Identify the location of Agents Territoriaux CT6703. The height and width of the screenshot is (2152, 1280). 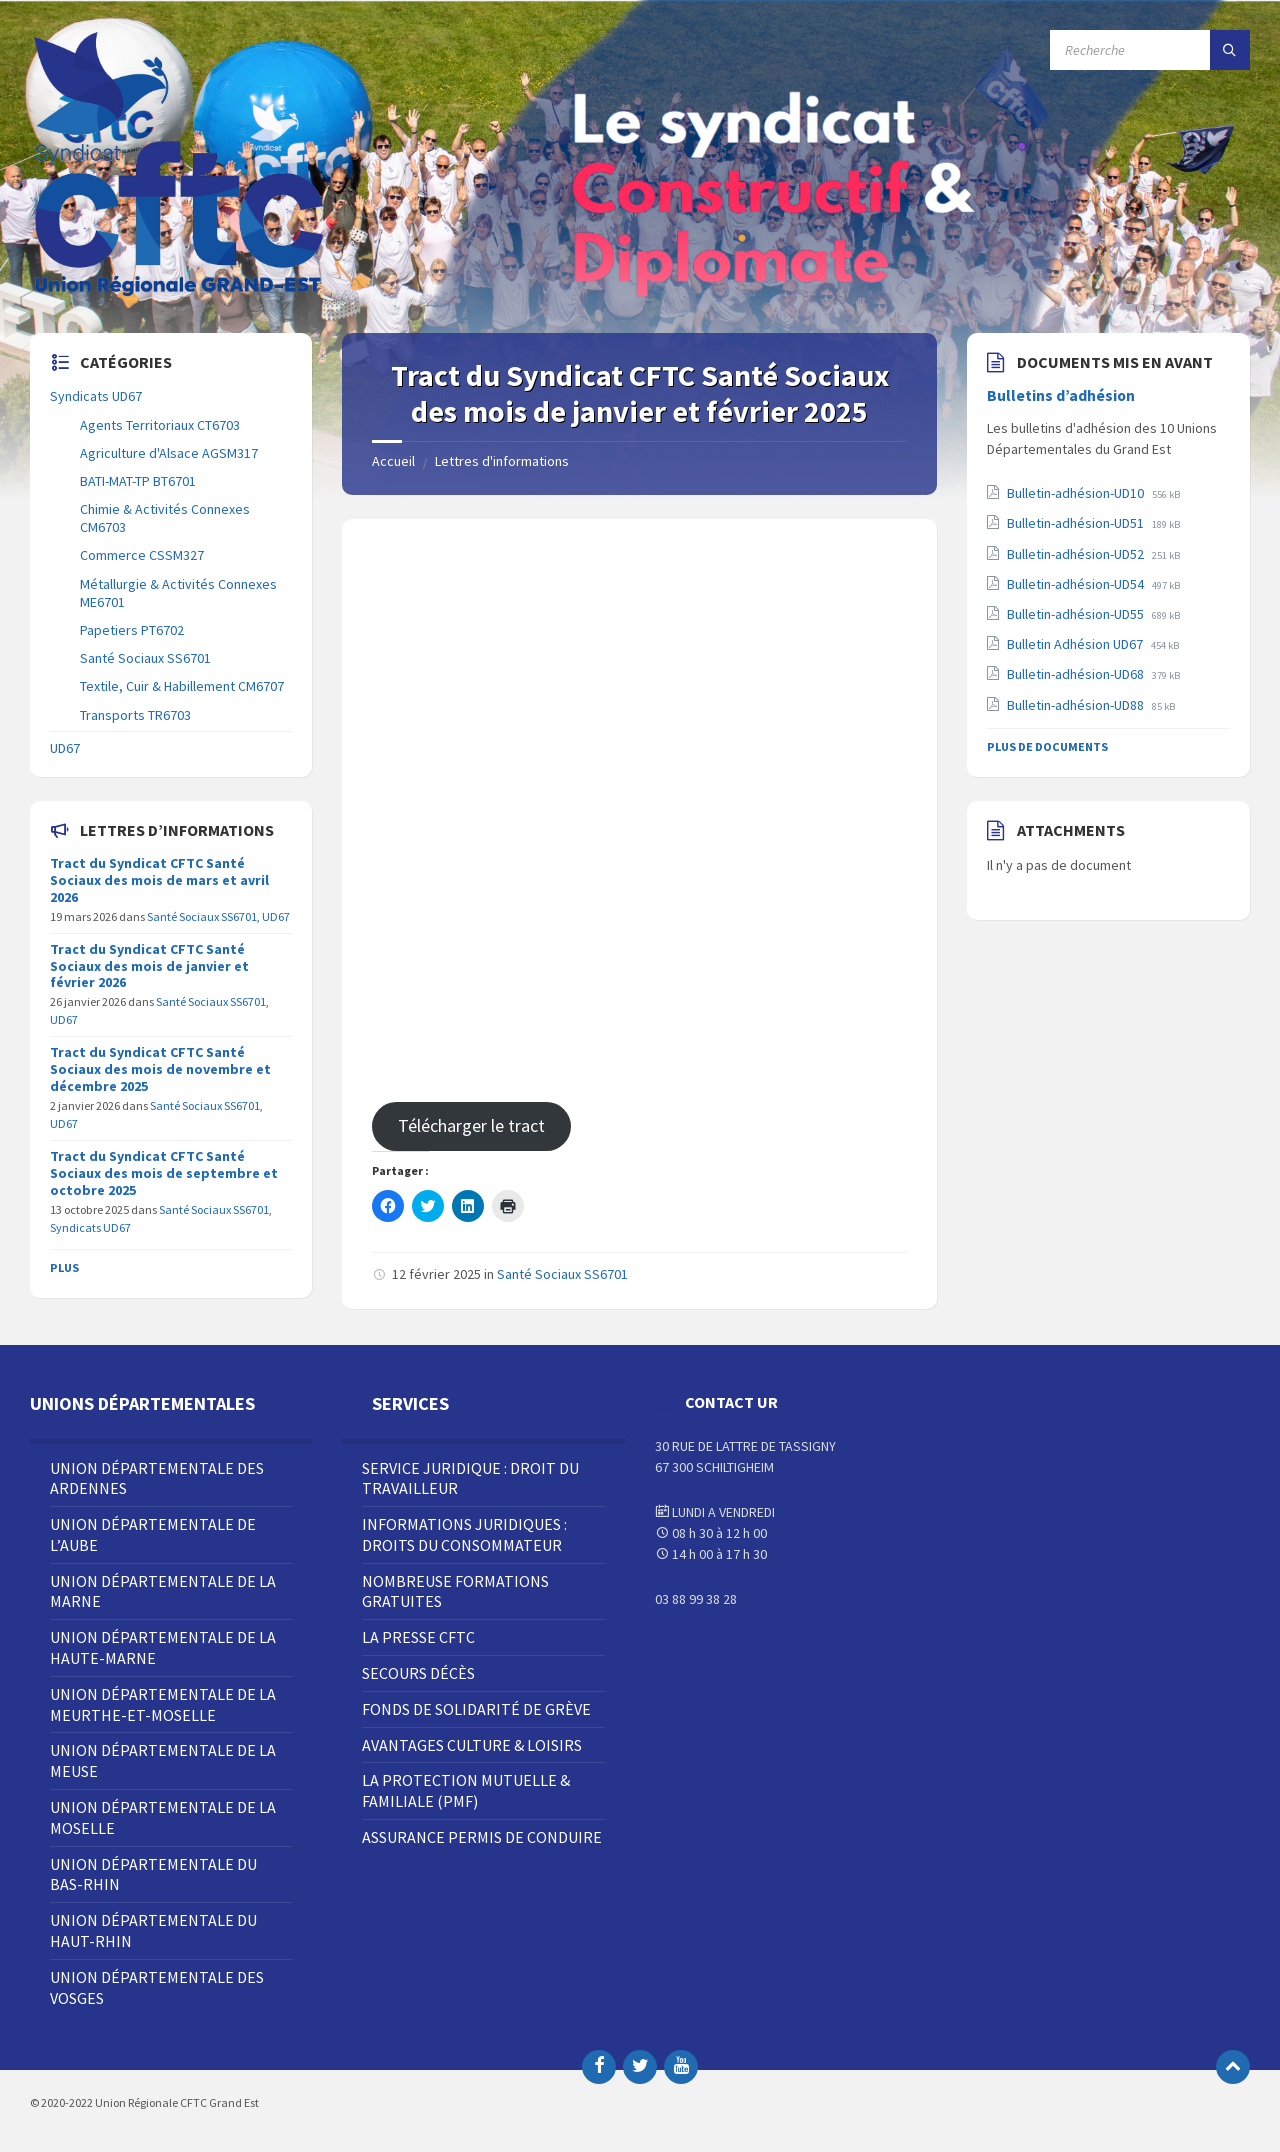
(160, 425).